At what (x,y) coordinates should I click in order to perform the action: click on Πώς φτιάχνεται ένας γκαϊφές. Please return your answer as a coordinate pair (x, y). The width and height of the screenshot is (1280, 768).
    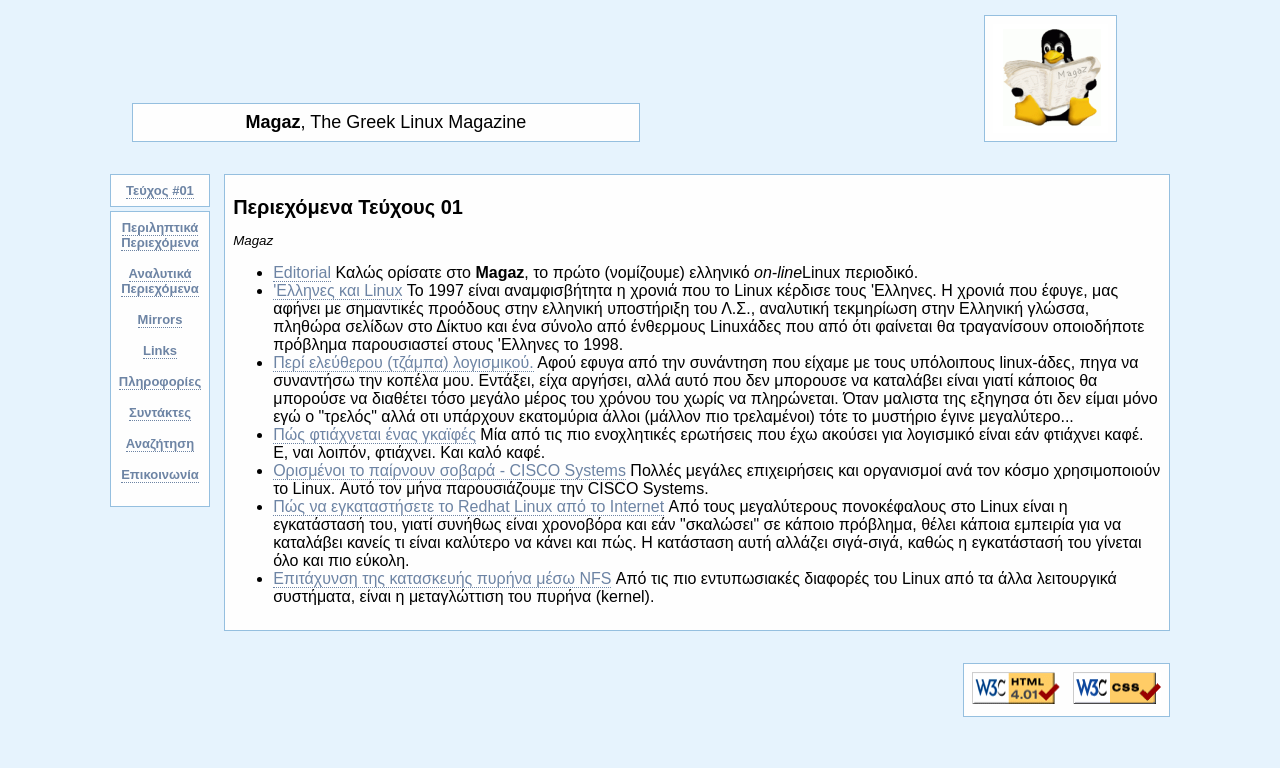
    Looking at the image, I should click on (374, 434).